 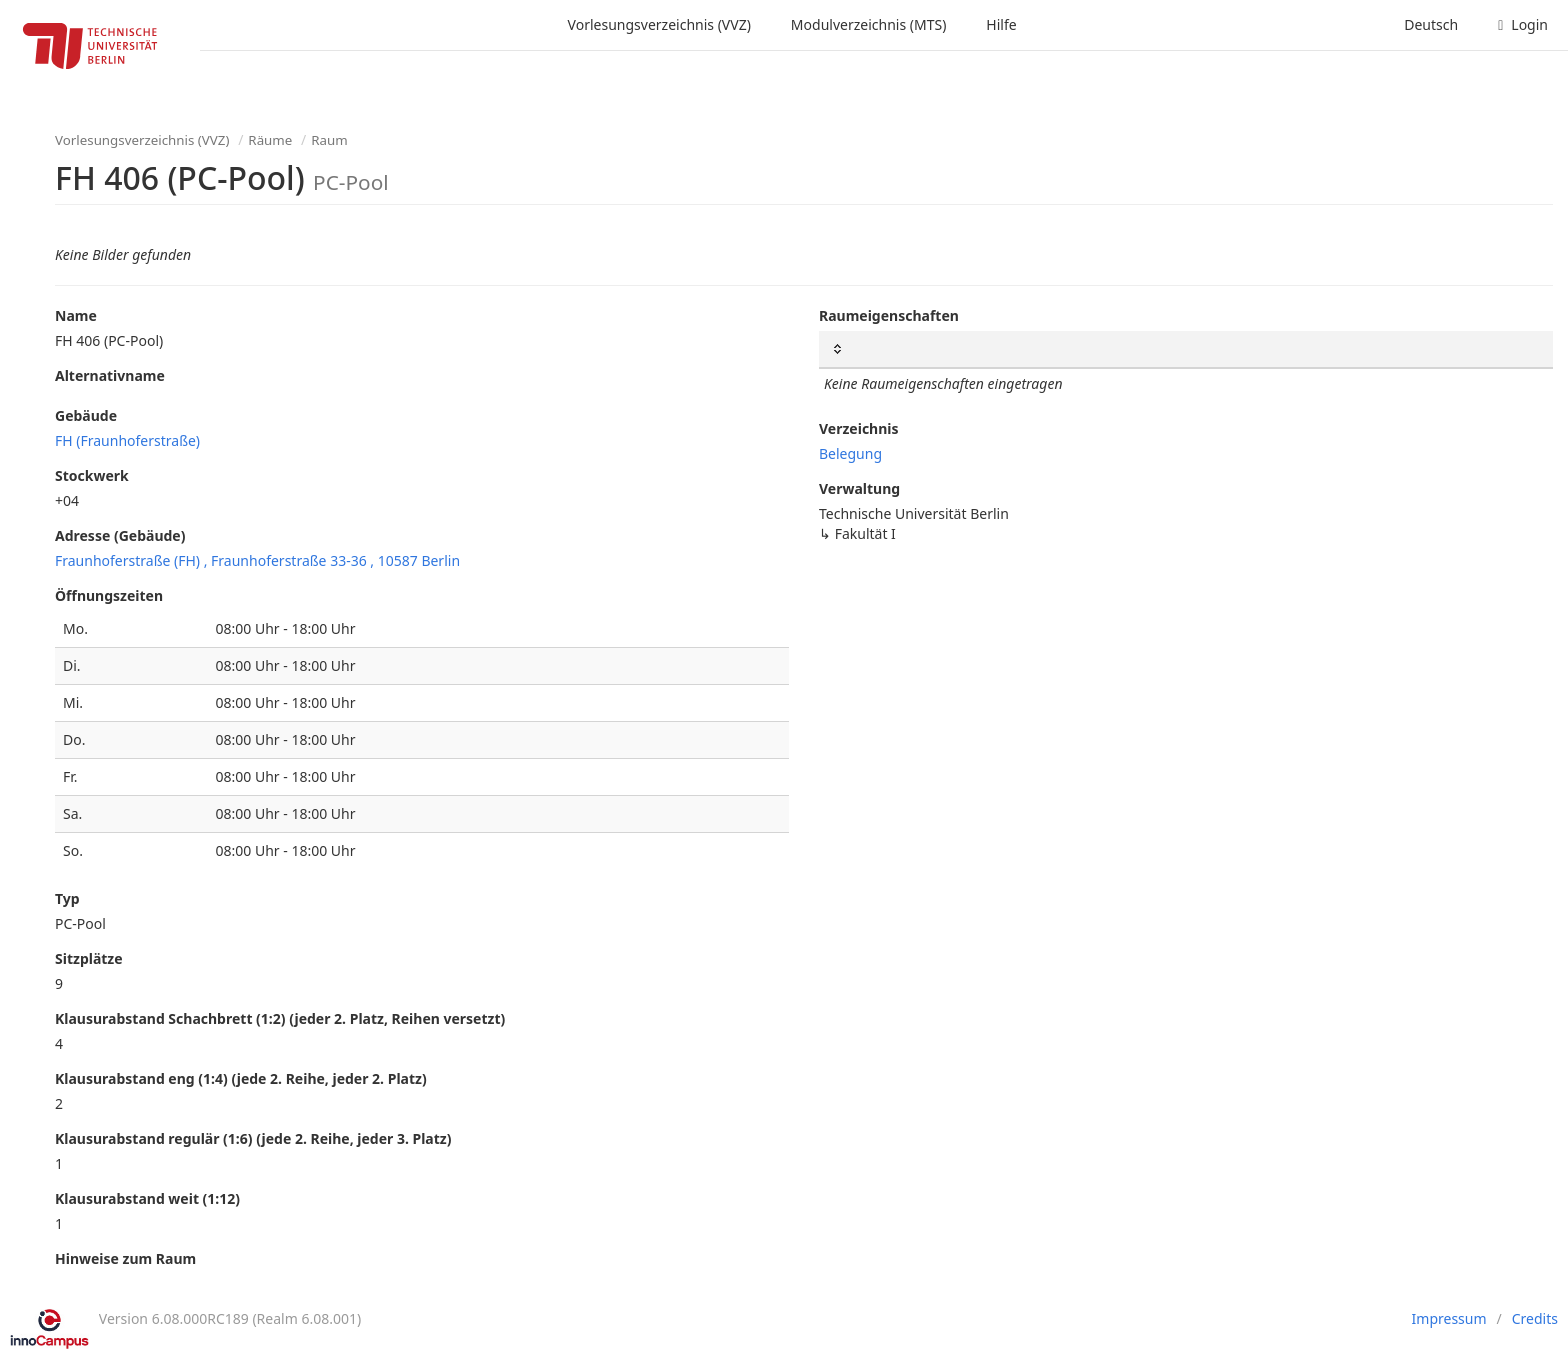 I want to click on Credits, so click(x=1535, y=1318).